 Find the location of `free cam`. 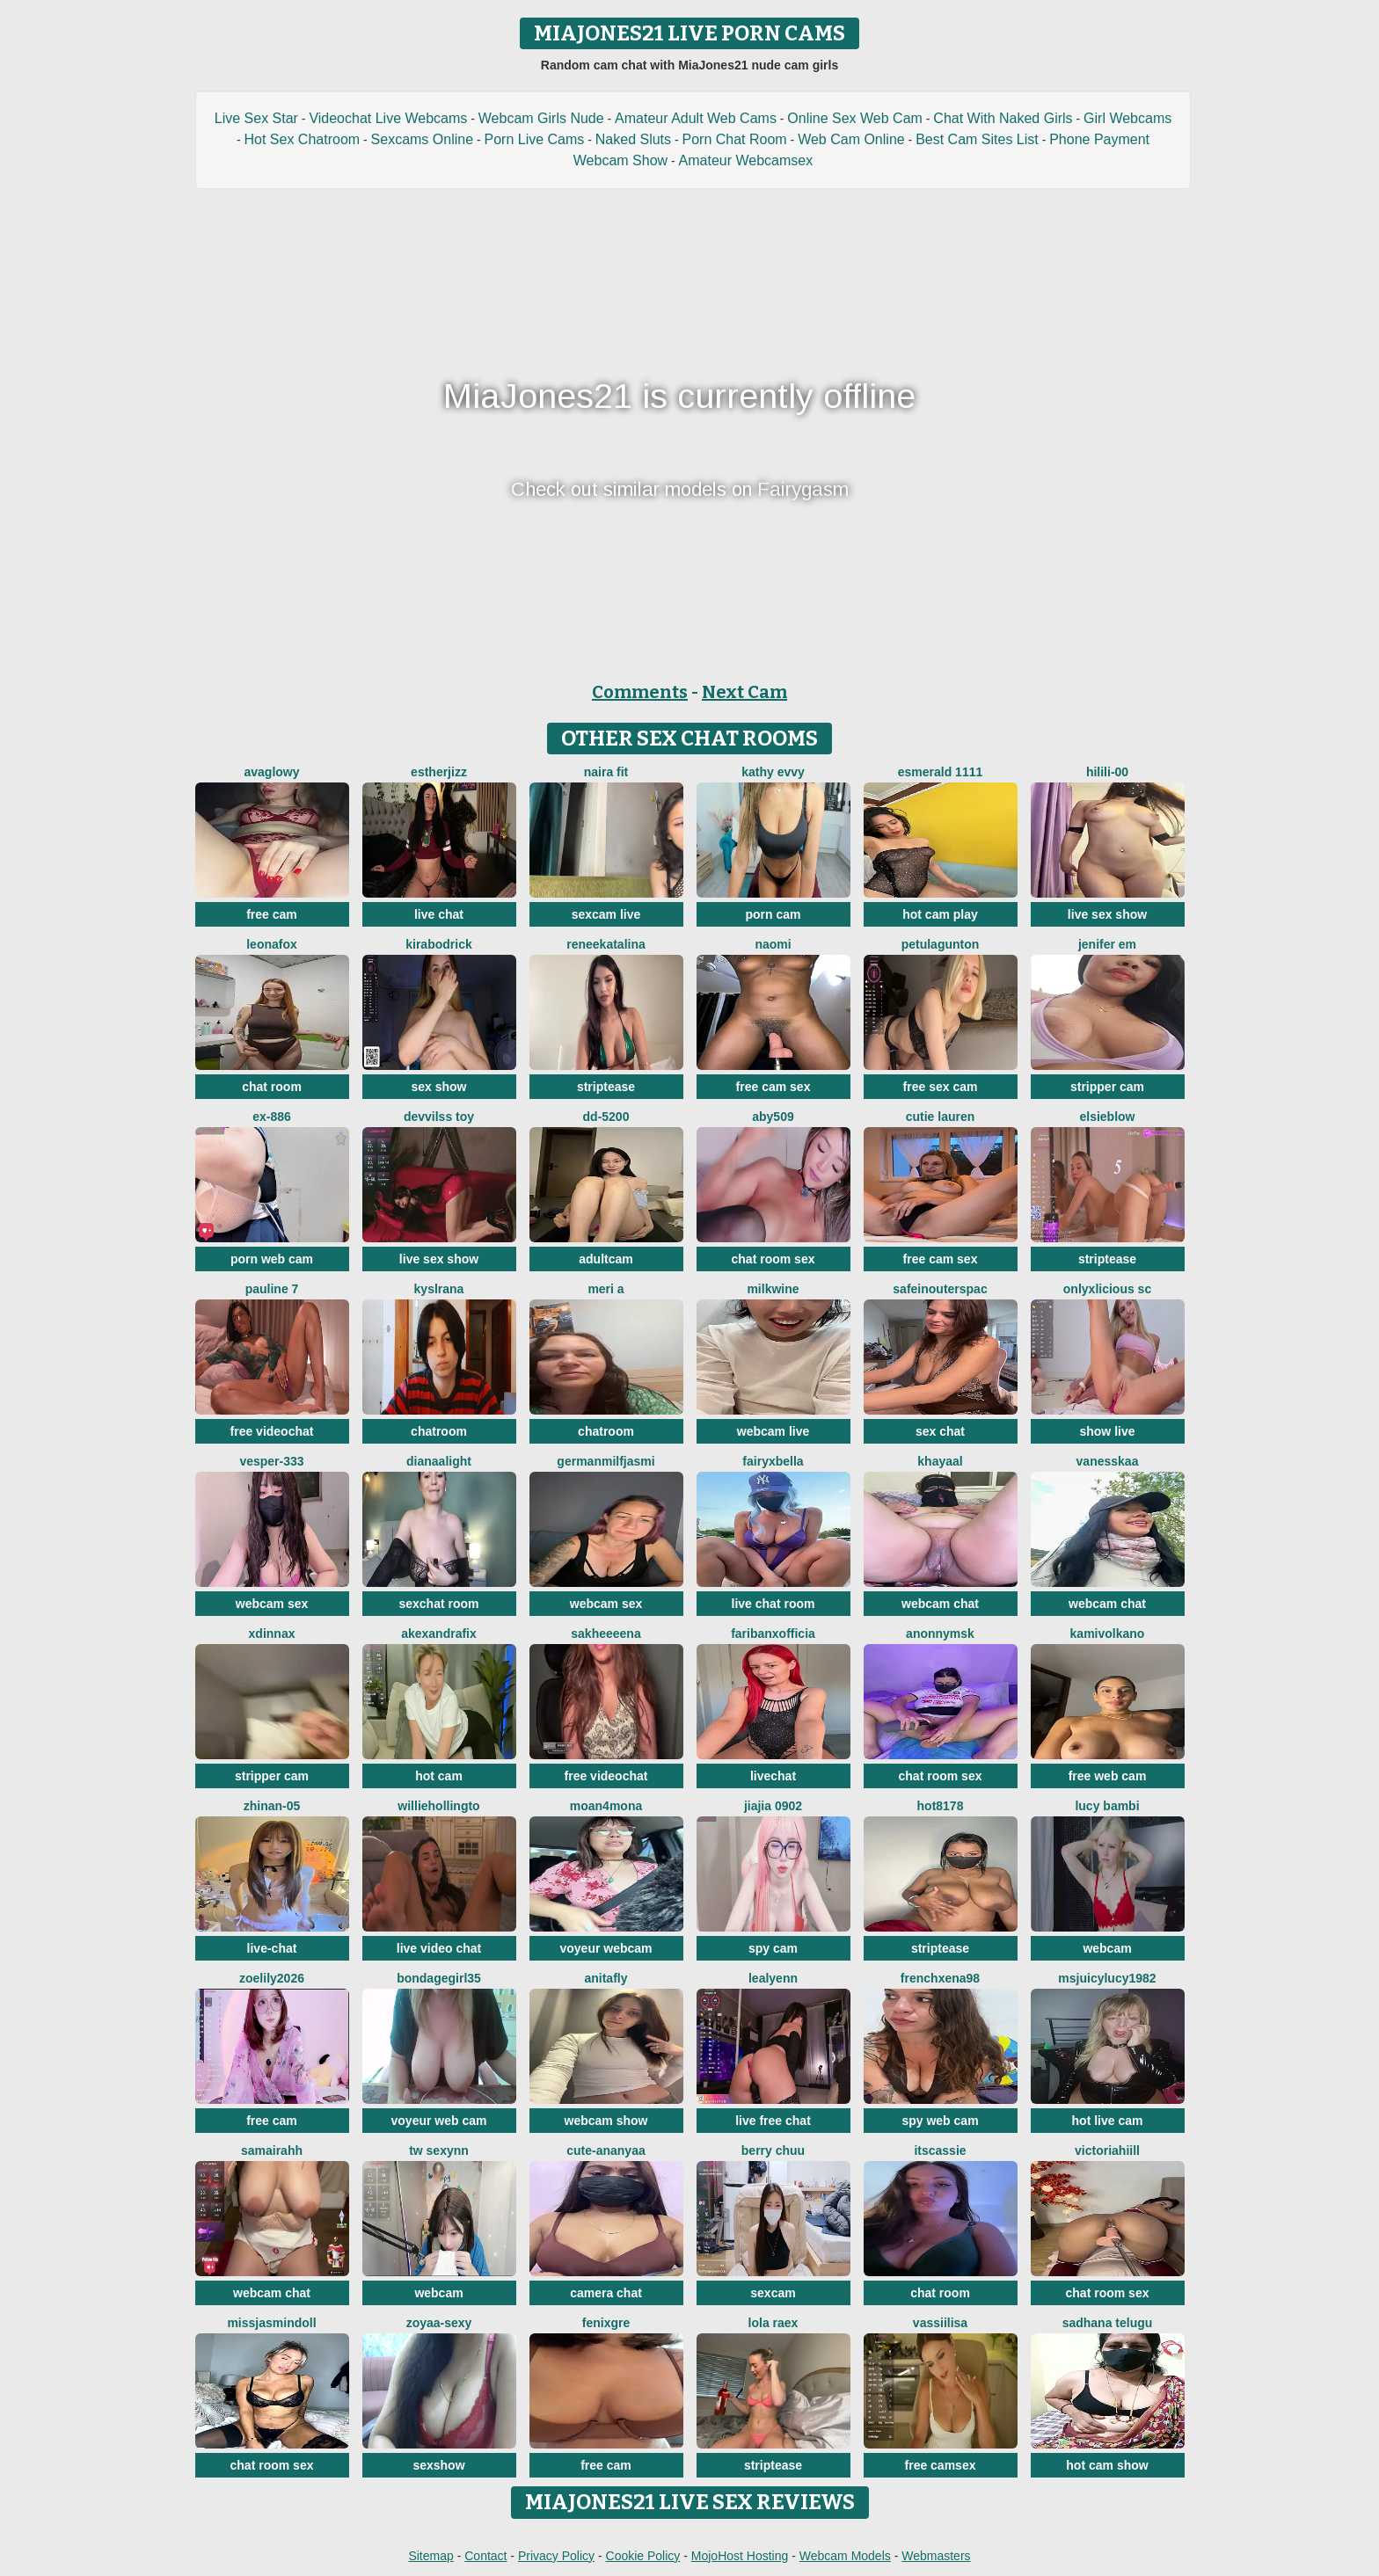

free cam is located at coordinates (271, 914).